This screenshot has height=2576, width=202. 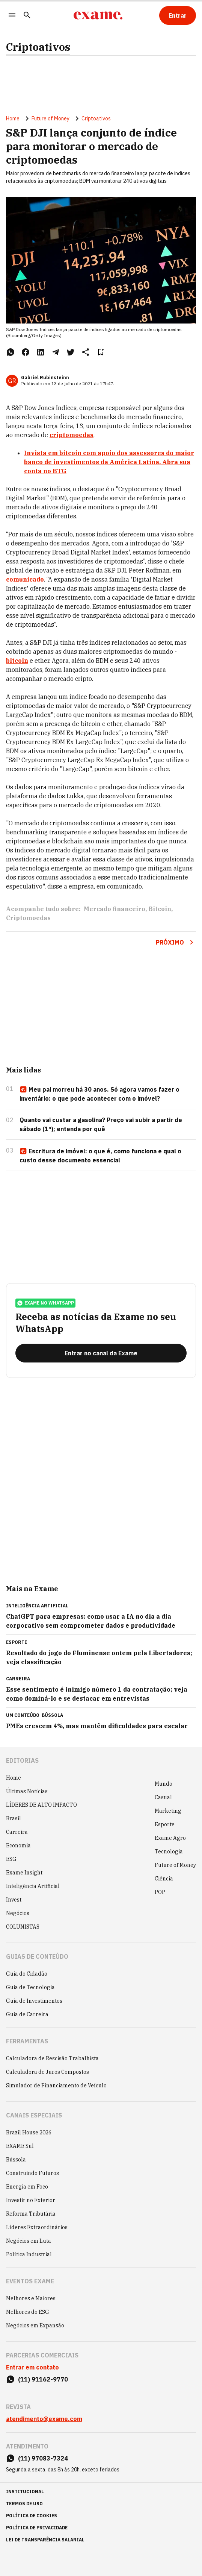 I want to click on [Menu], so click(x=12, y=15).